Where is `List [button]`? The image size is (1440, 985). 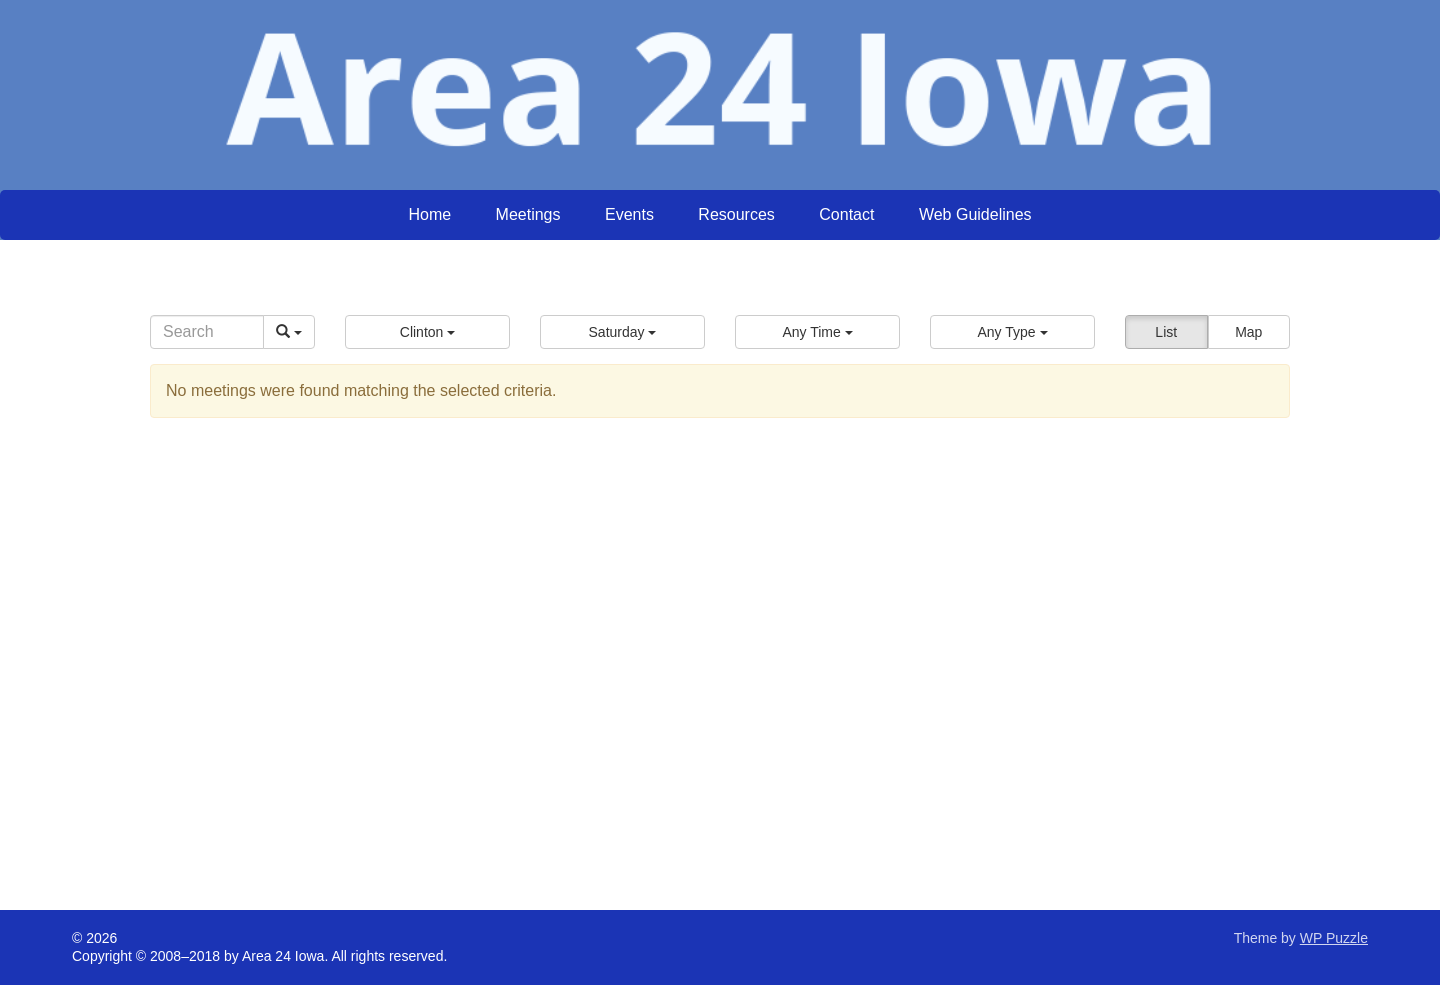
List [button] is located at coordinates (1166, 332).